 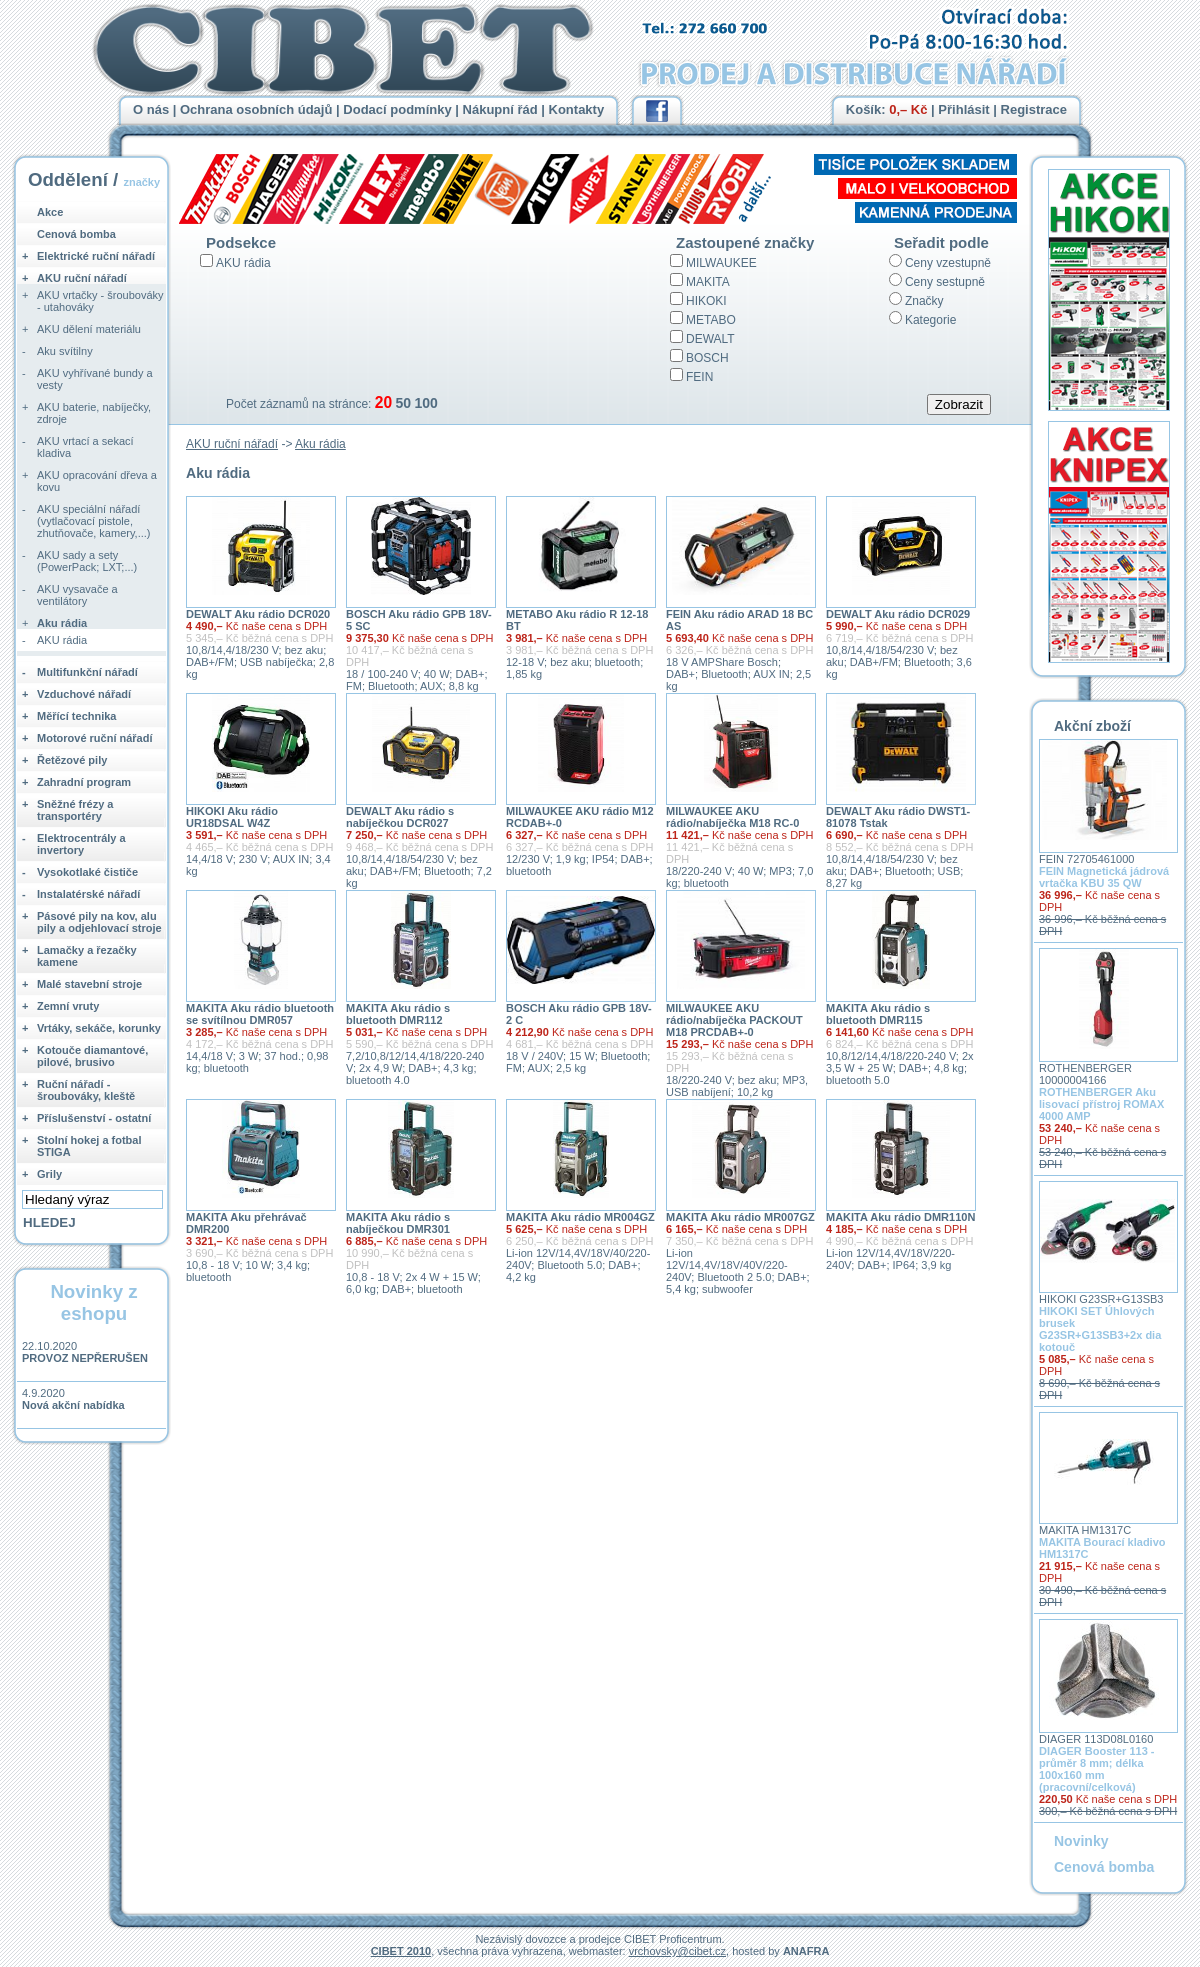 What do you see at coordinates (258, 614) in the screenshot?
I see `DEWALT Aku rádio DCR020` at bounding box center [258, 614].